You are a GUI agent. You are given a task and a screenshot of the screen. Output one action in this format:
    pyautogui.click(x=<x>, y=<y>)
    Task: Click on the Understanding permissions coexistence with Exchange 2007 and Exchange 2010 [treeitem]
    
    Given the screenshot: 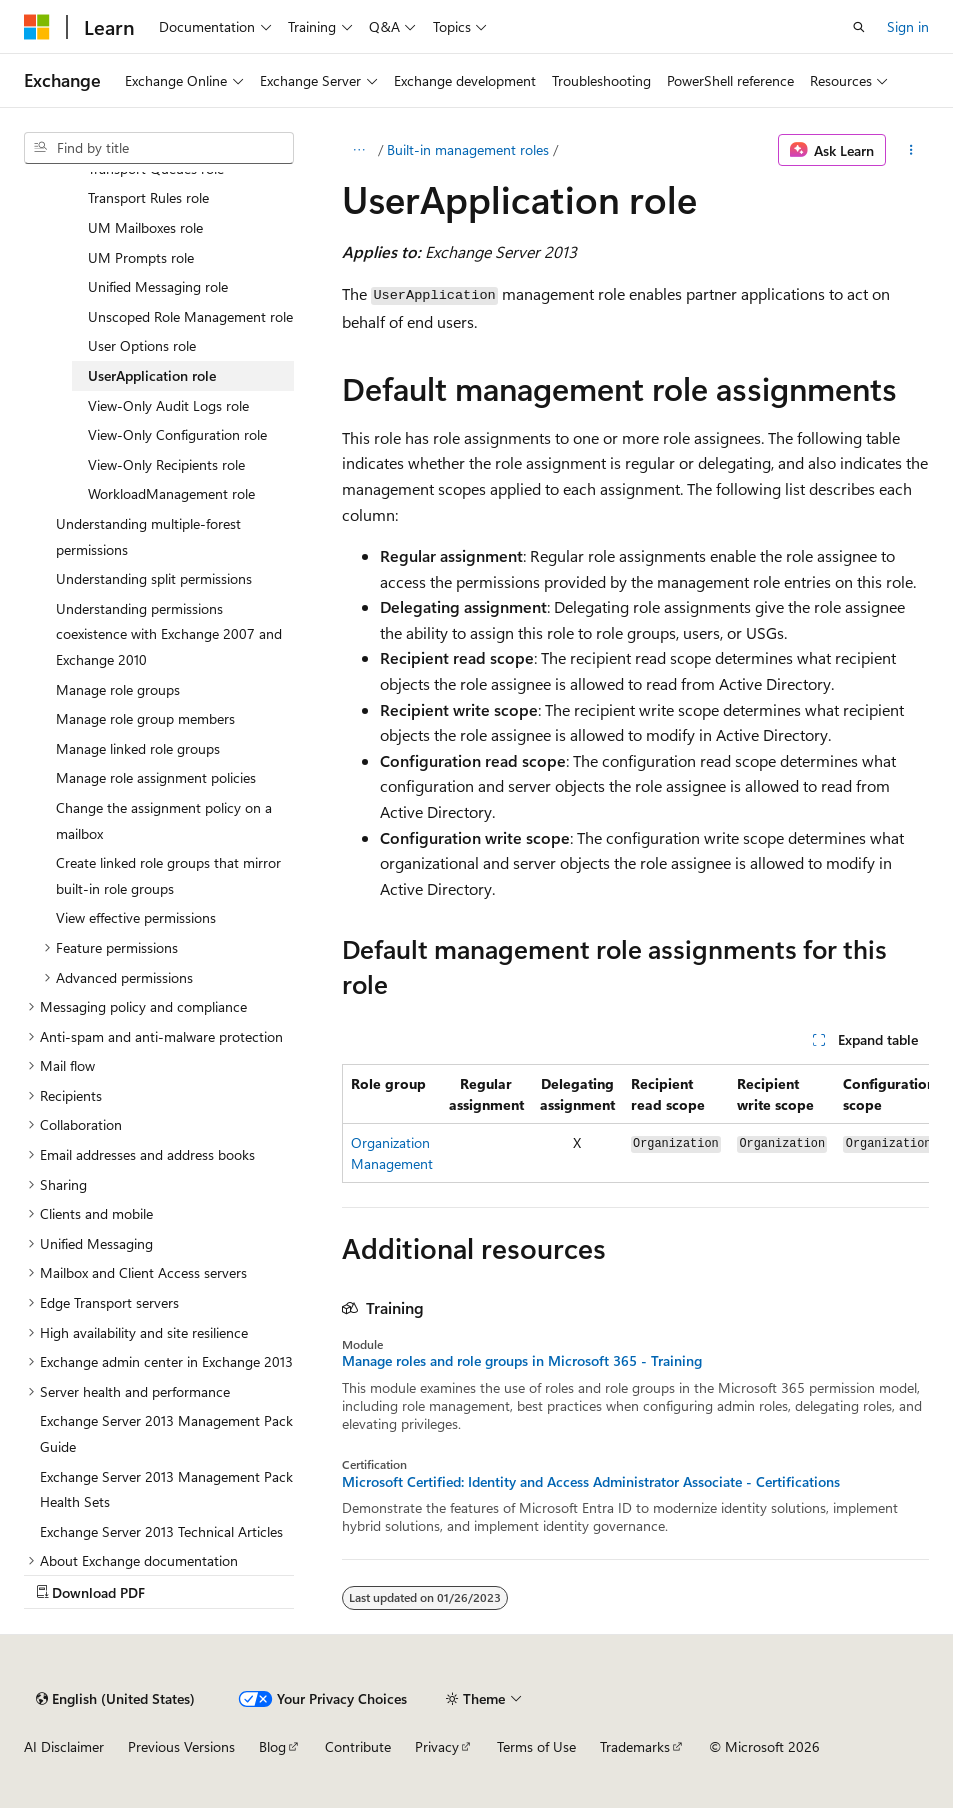 What is the action you would take?
    pyautogui.click(x=169, y=634)
    